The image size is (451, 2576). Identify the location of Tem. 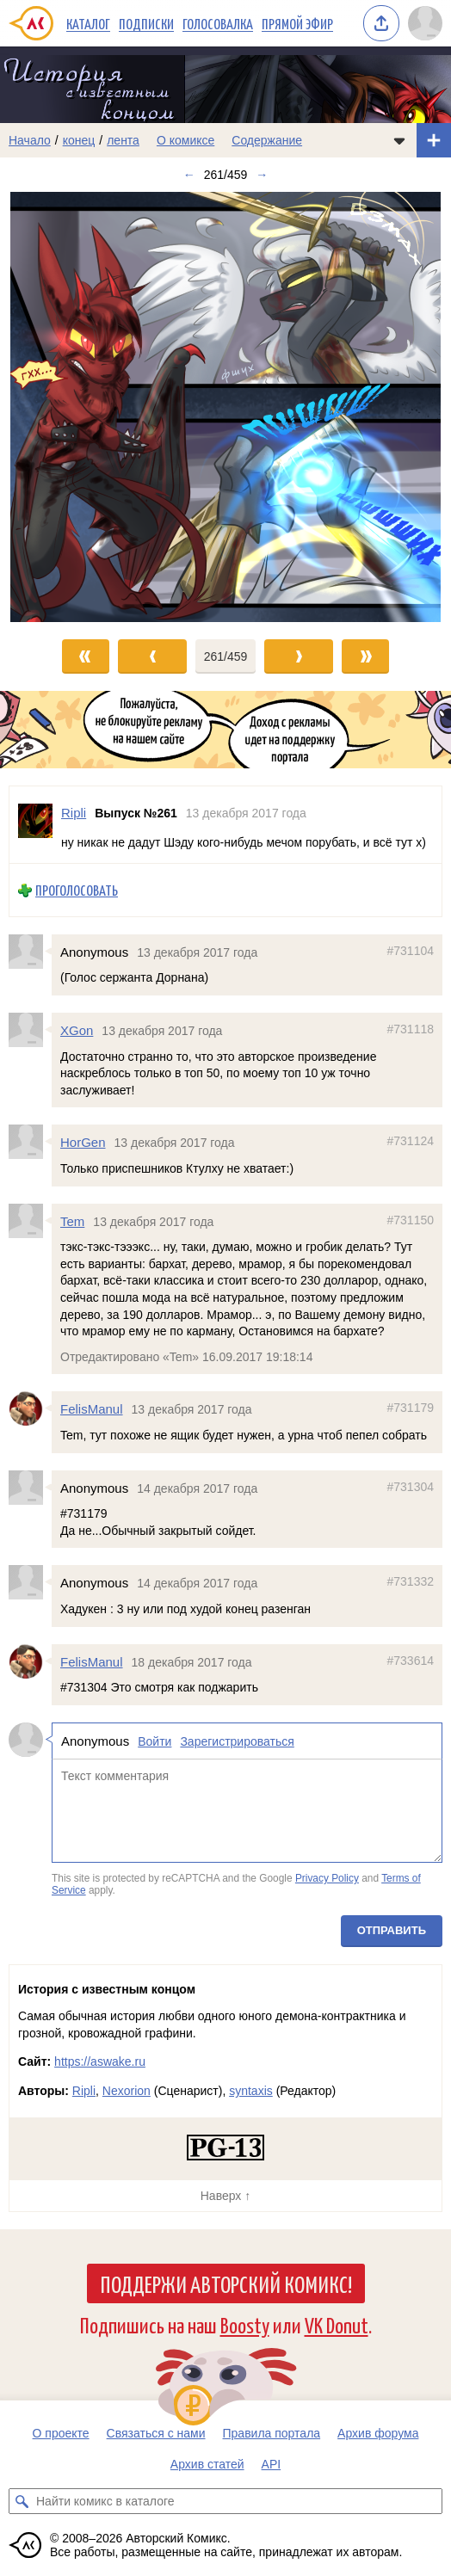
(72, 1220).